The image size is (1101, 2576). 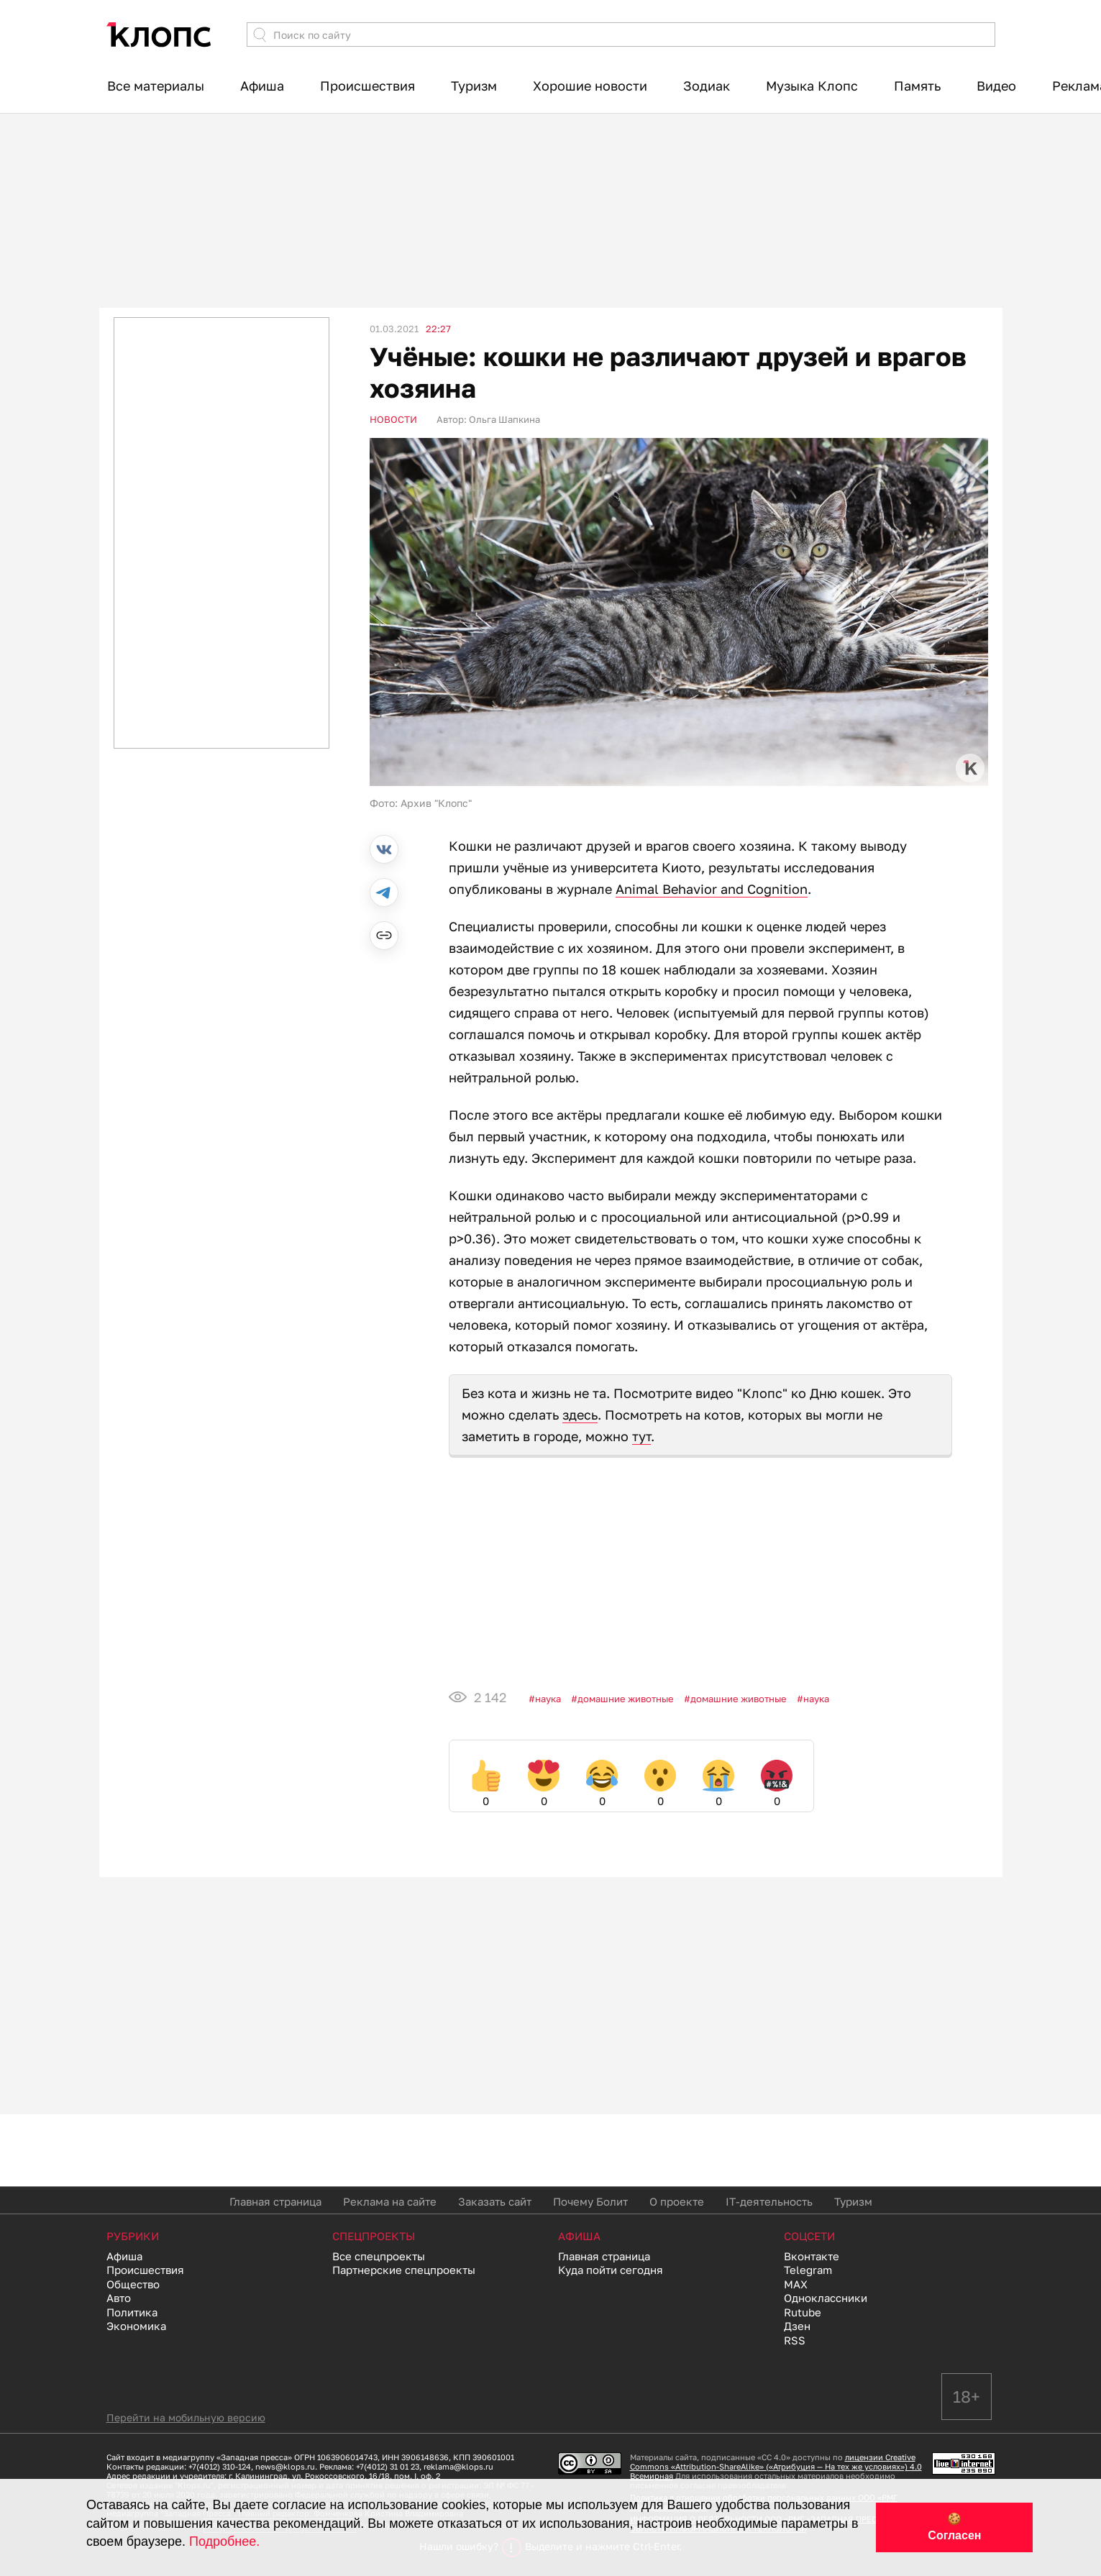 What do you see at coordinates (590, 2201) in the screenshot?
I see `Почему Болит` at bounding box center [590, 2201].